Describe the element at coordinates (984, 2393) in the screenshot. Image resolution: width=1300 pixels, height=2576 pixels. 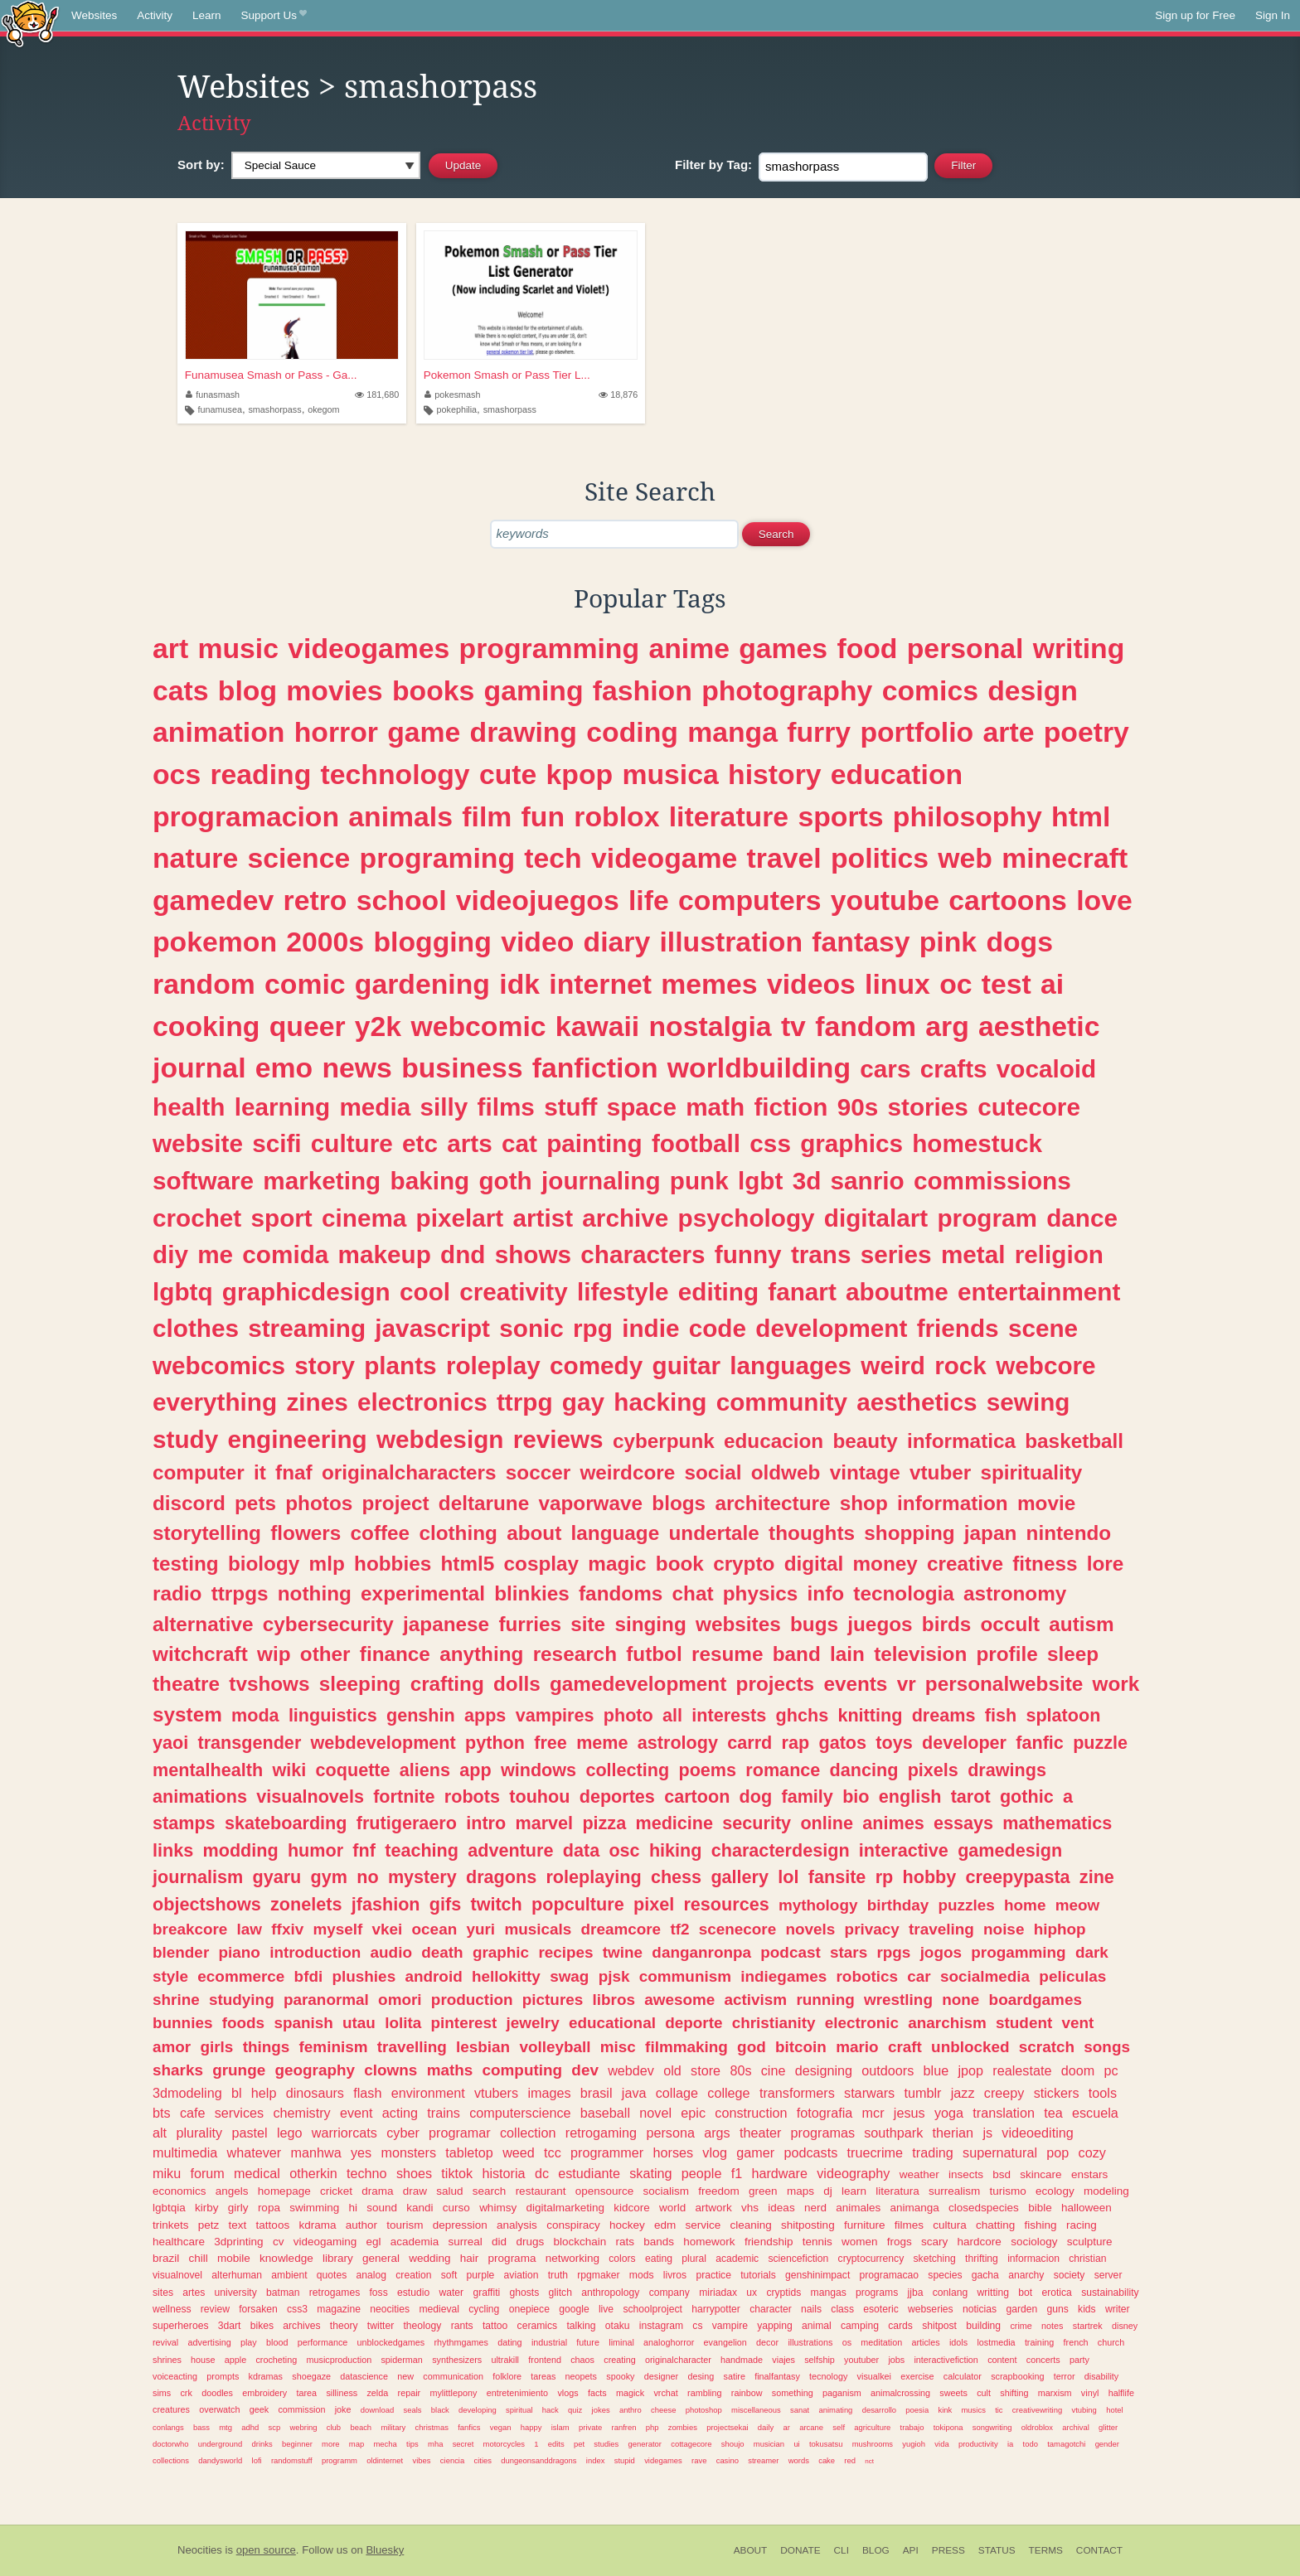
I see `cult` at that location.